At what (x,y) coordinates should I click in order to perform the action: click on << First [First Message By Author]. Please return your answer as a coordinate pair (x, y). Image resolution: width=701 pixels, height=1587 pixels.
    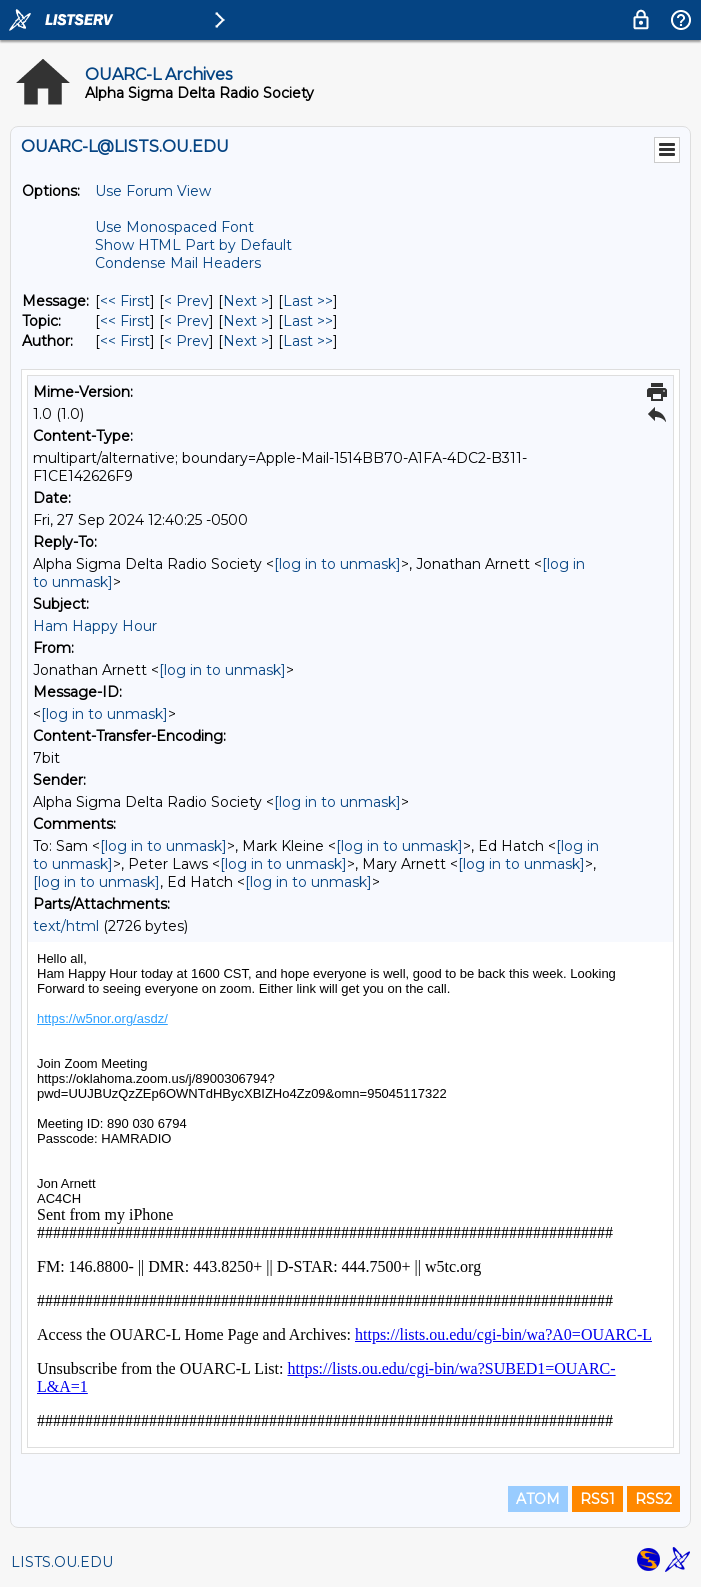
    Looking at the image, I should click on (125, 341).